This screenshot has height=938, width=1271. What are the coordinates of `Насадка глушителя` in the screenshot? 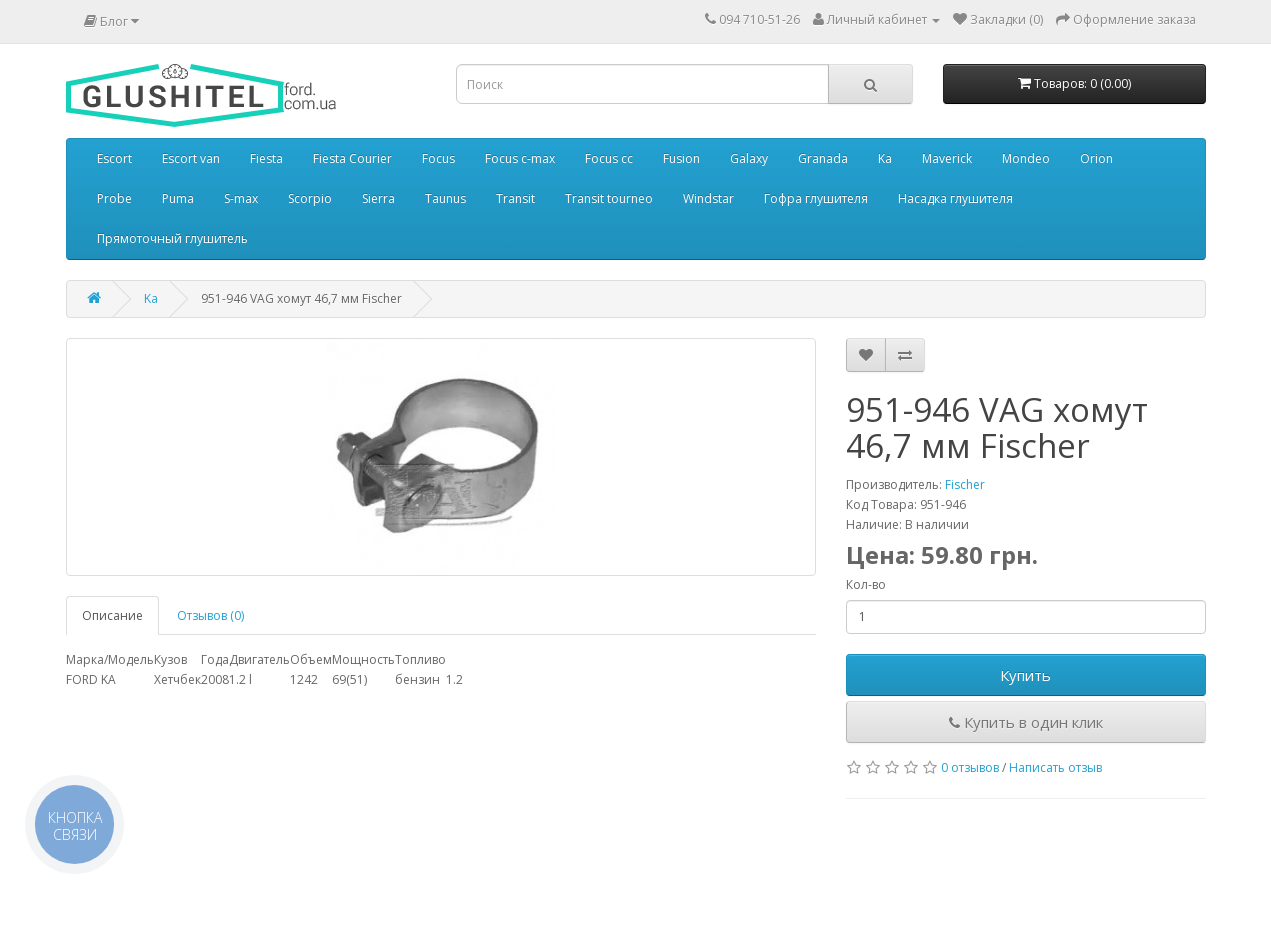 It's located at (955, 198).